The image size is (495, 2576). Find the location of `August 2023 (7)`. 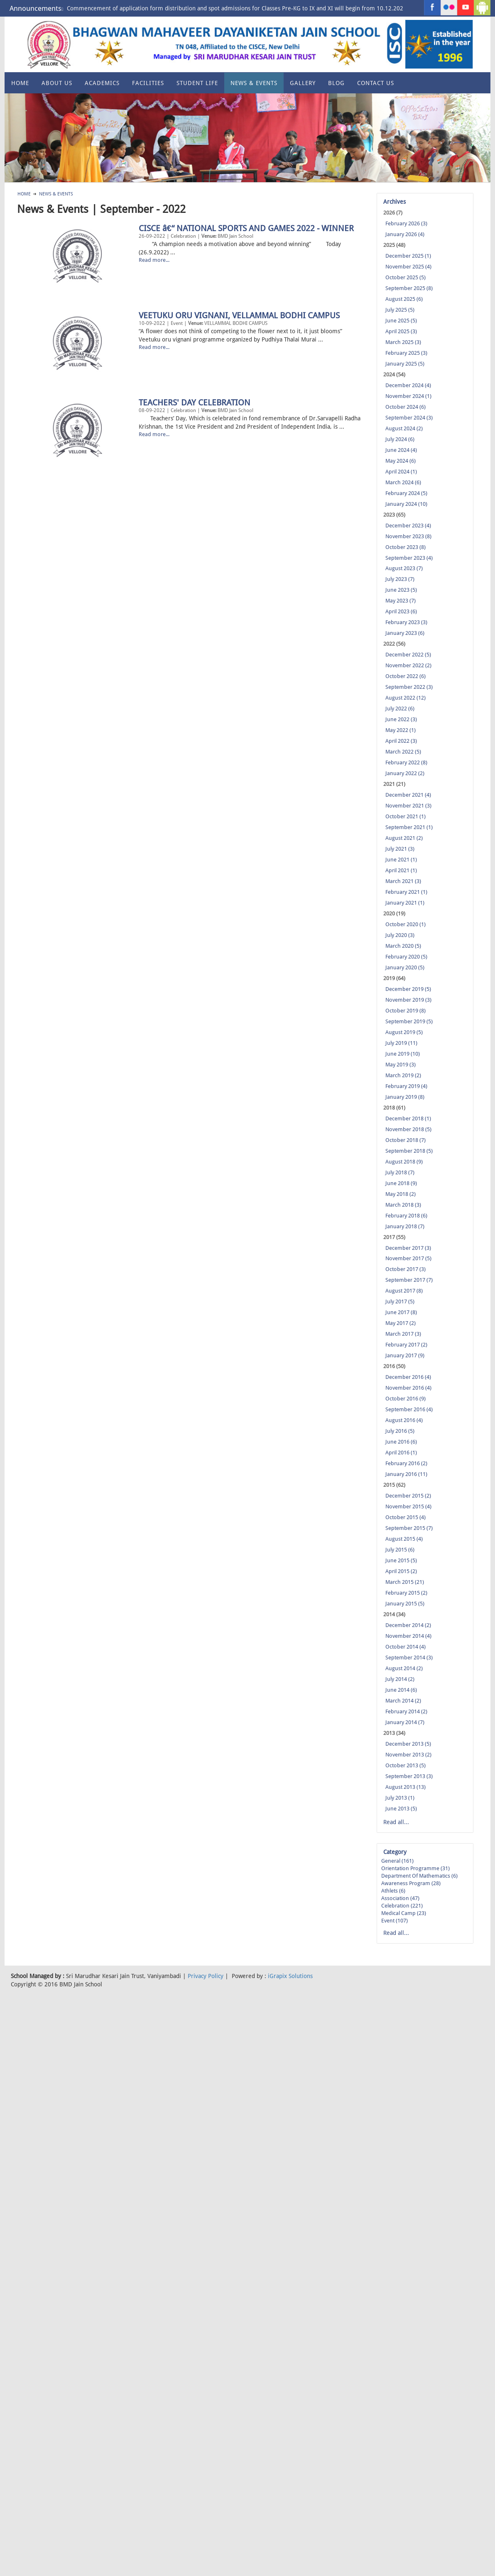

August 2023 (7) is located at coordinates (404, 568).